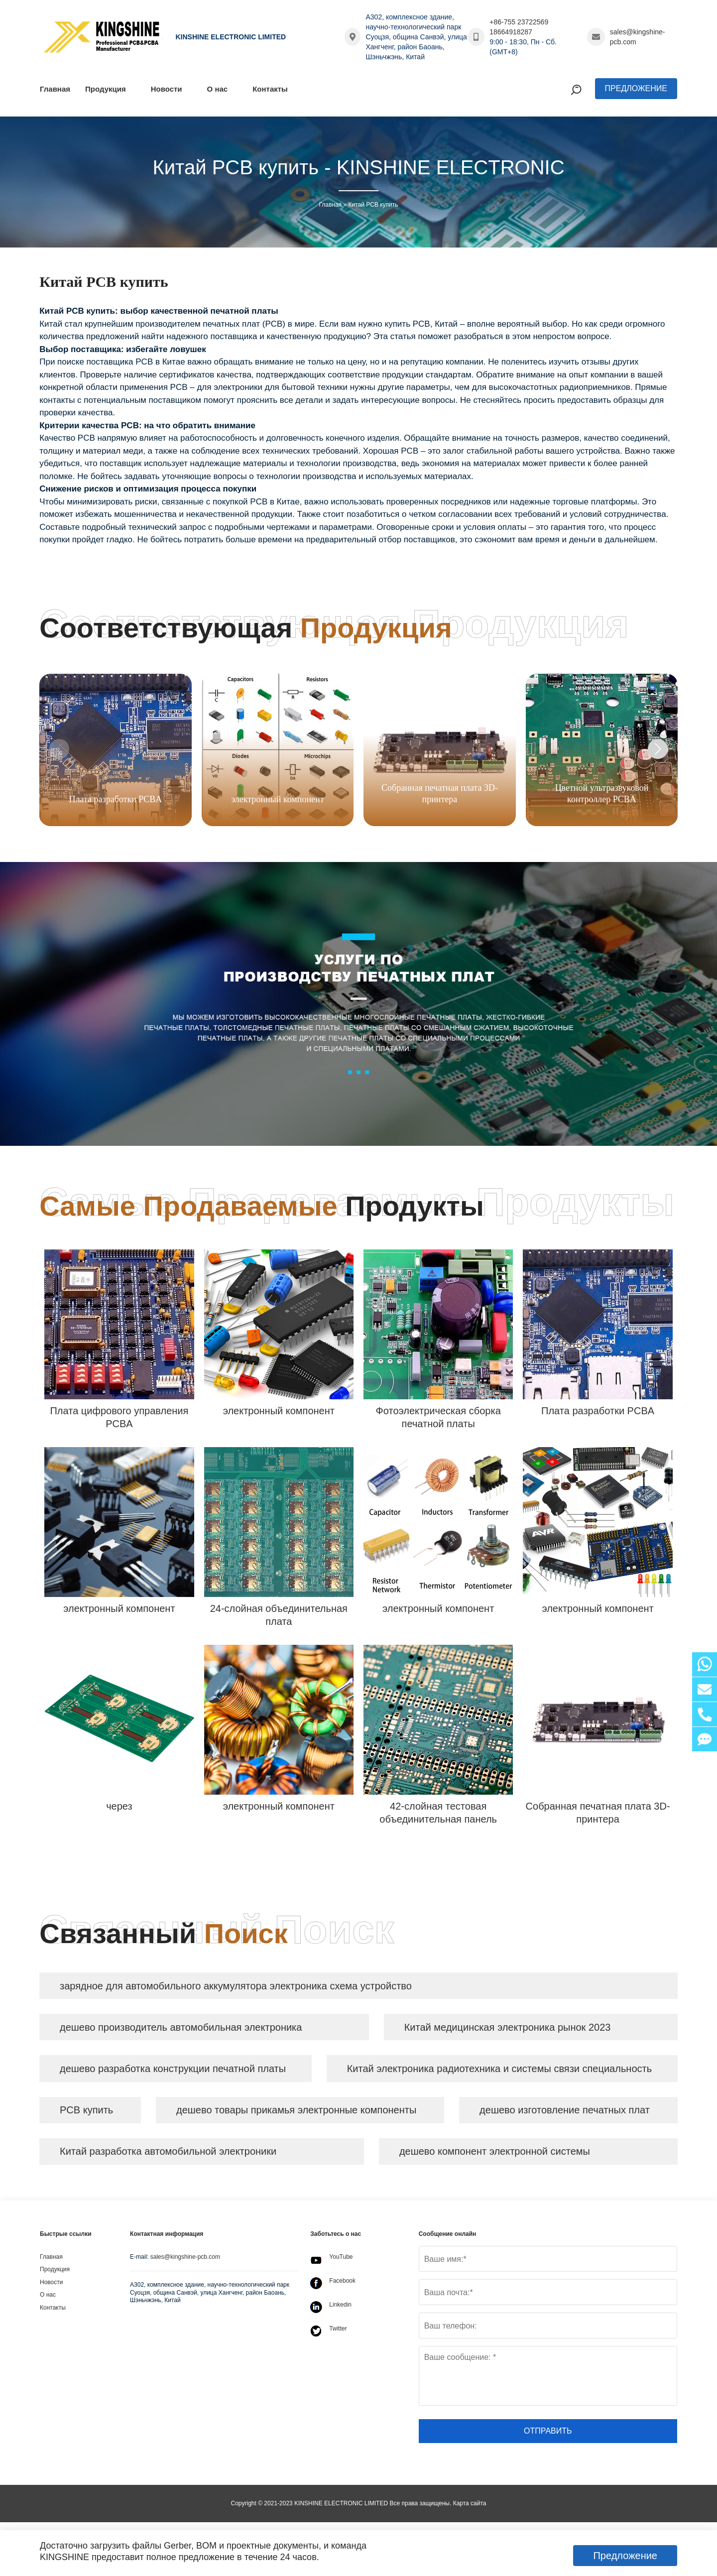 The image size is (717, 2576). I want to click on Китай медицинская электроника рынок 2023, so click(508, 2028).